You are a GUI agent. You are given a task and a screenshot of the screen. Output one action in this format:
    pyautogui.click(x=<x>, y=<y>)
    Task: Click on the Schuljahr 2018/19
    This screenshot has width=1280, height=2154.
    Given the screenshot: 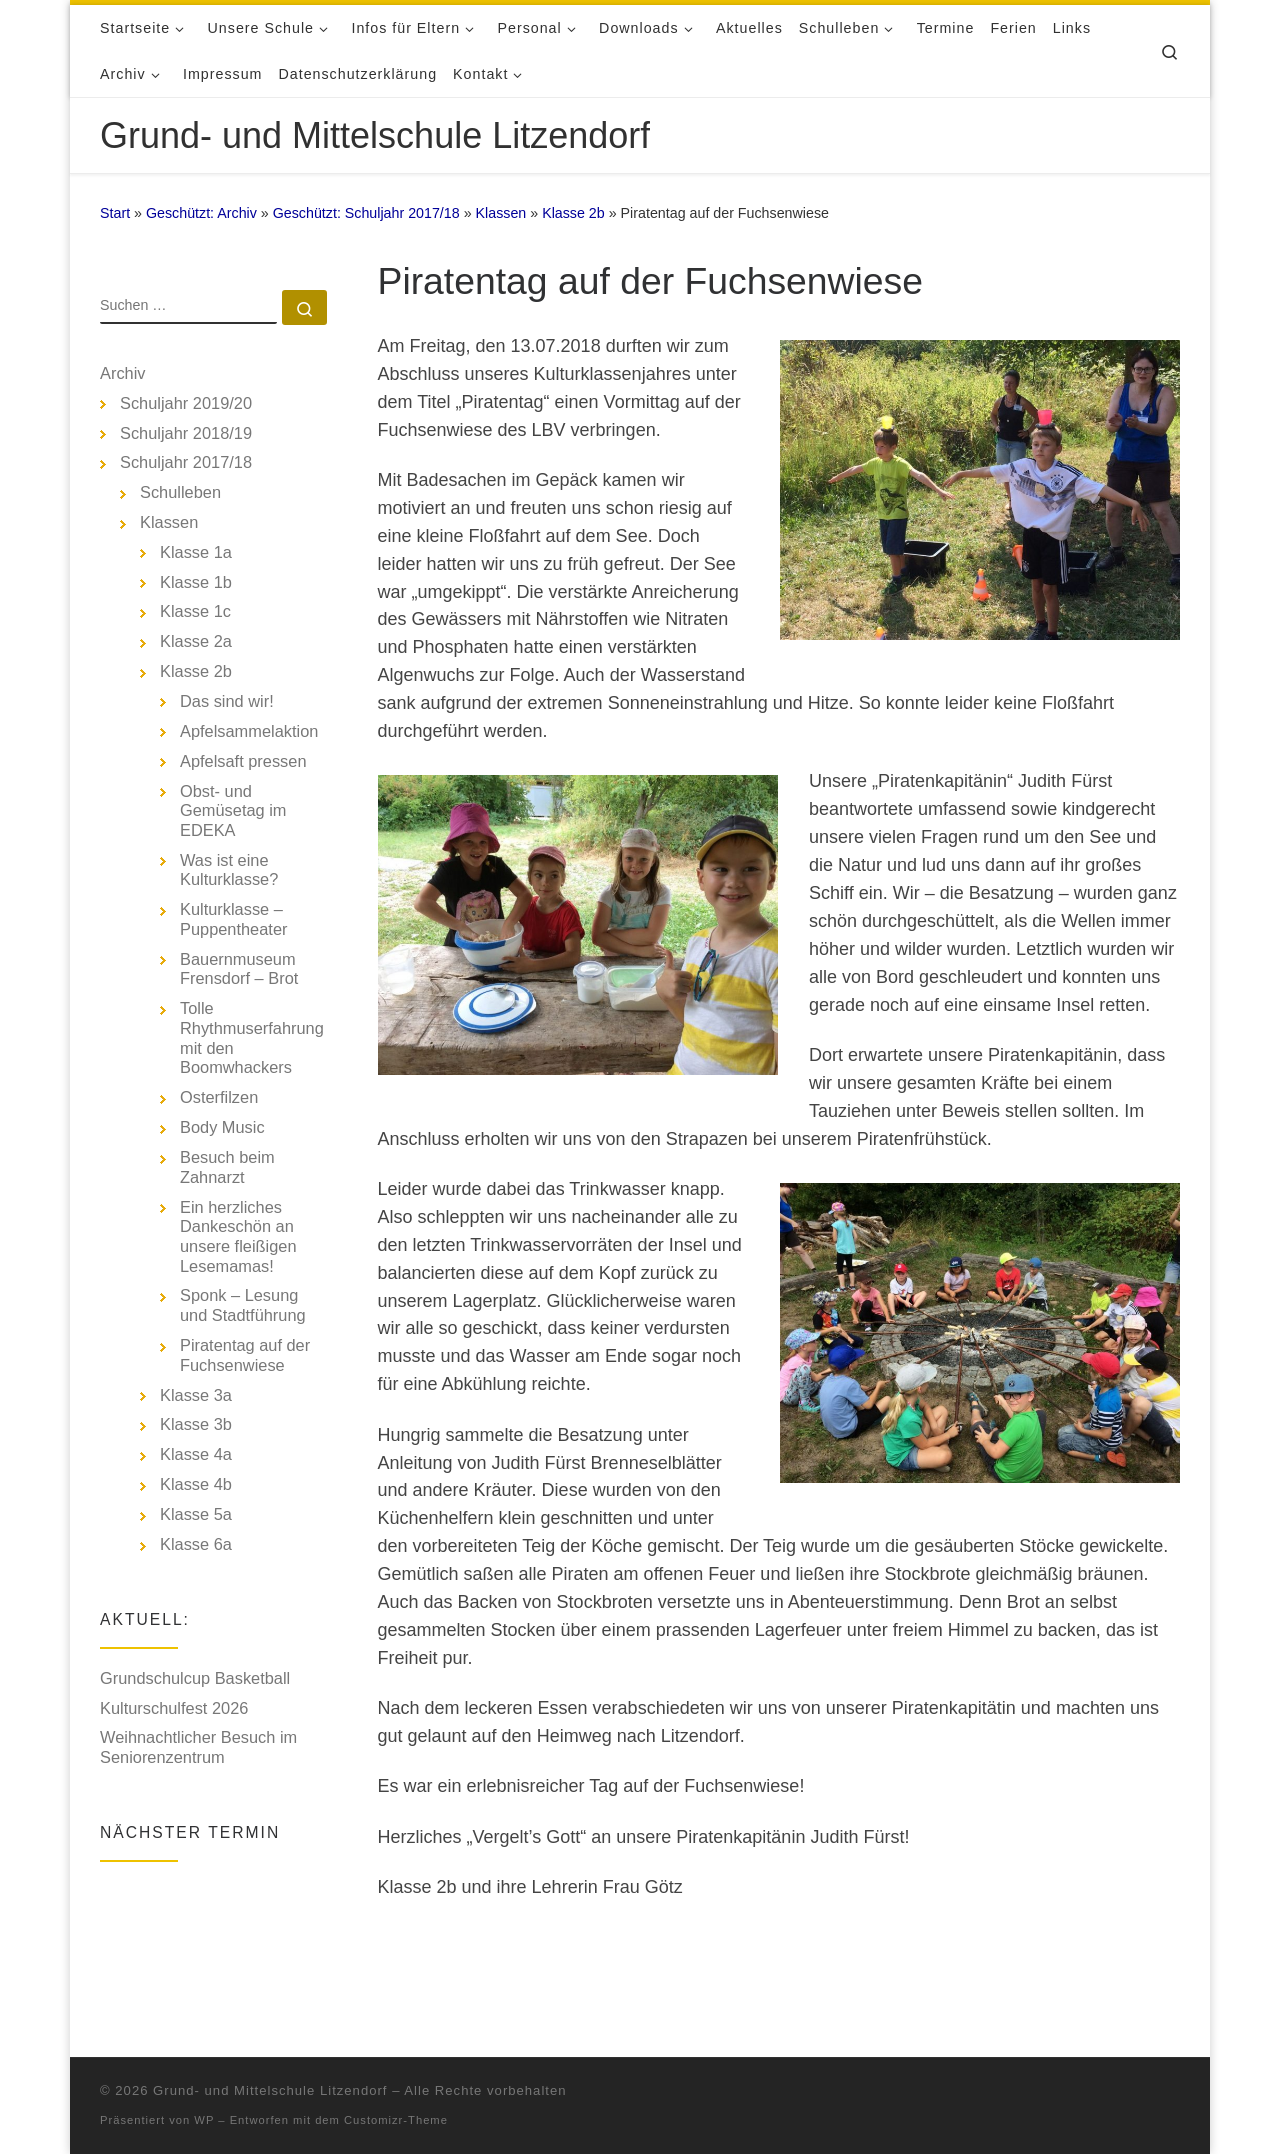 What is the action you would take?
    pyautogui.click(x=186, y=433)
    